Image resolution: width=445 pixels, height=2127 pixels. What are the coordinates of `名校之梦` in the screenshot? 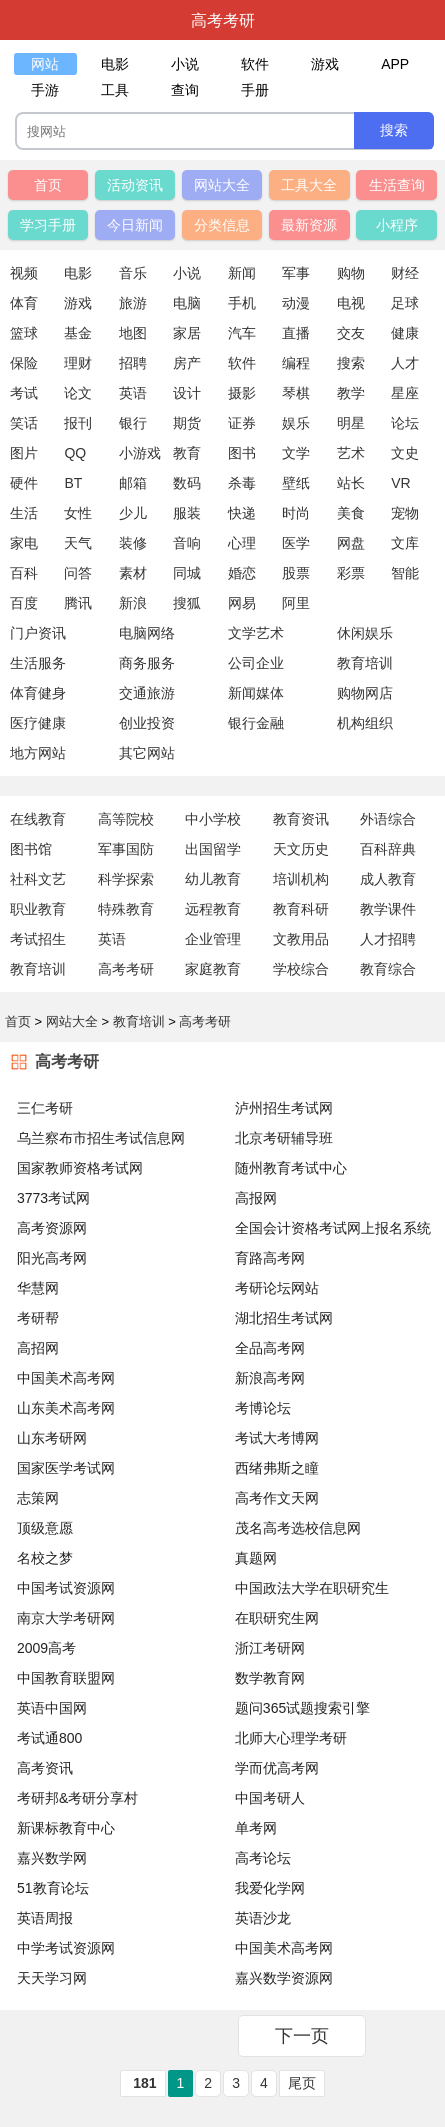 It's located at (45, 1558).